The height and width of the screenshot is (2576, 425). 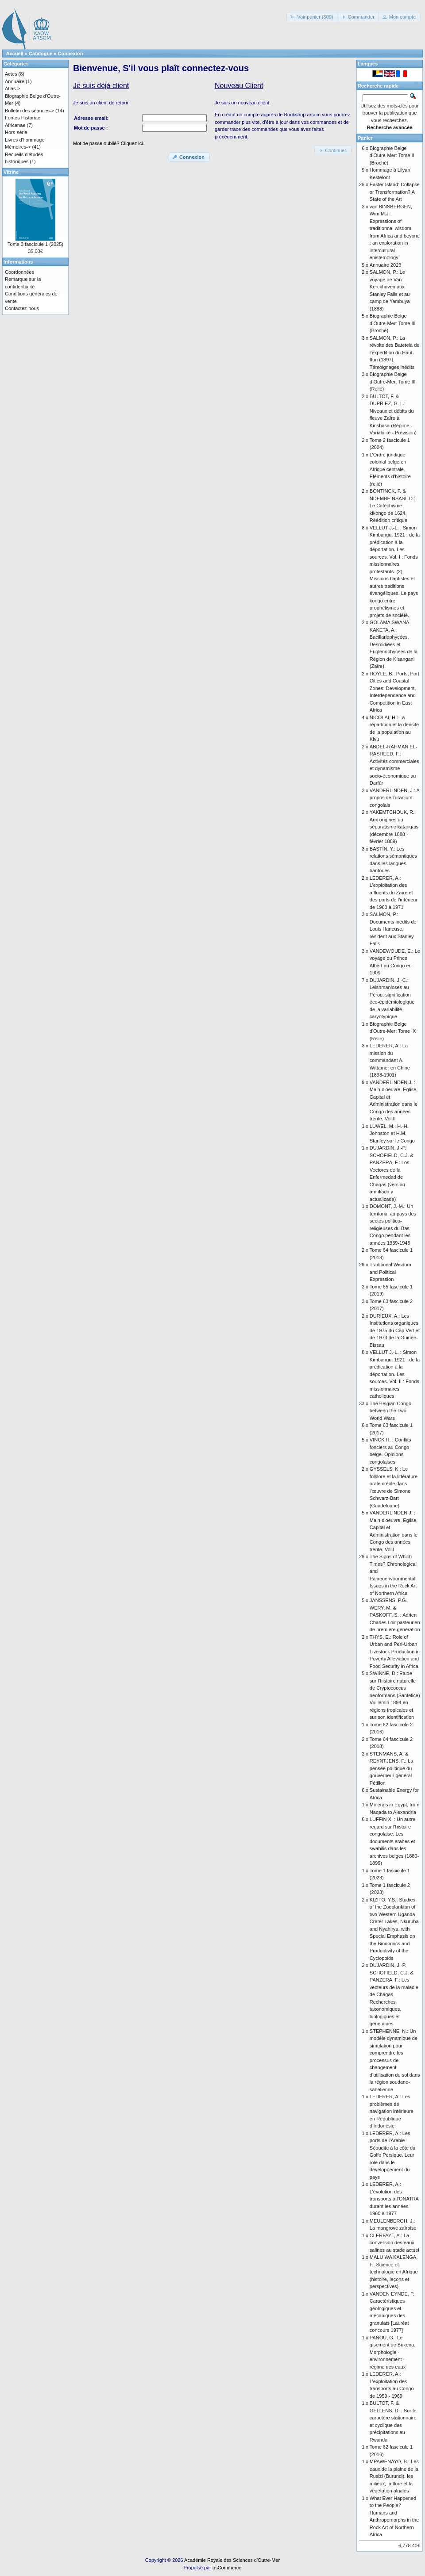 I want to click on Annuaire, so click(x=14, y=81).